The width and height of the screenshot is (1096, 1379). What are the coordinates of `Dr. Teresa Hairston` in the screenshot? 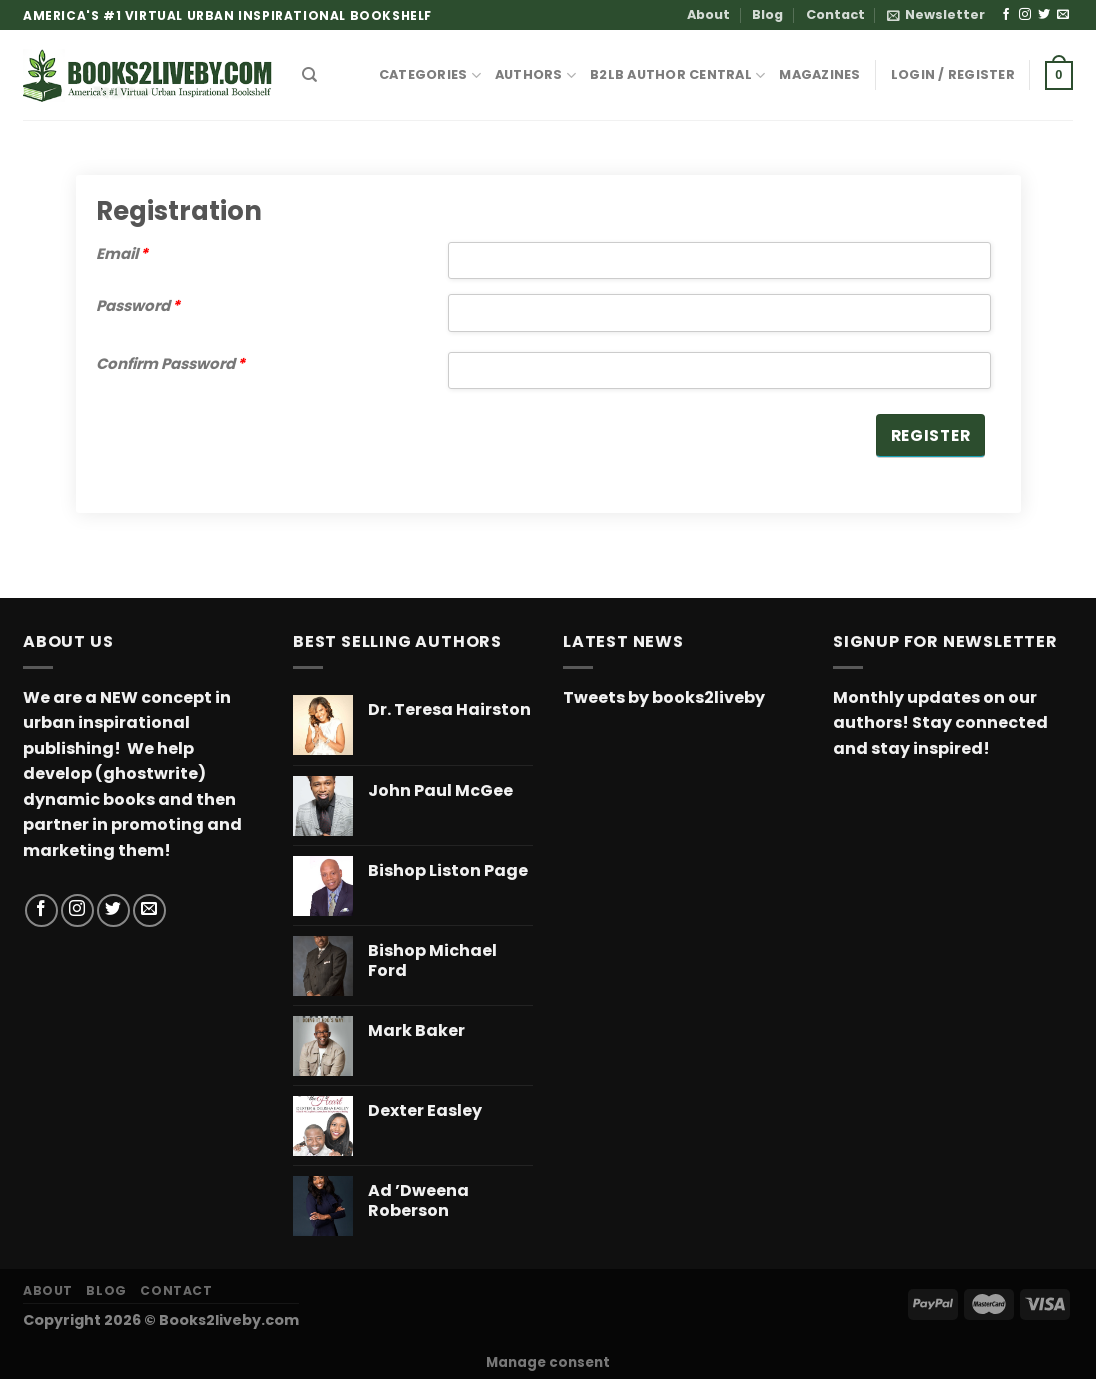 It's located at (449, 710).